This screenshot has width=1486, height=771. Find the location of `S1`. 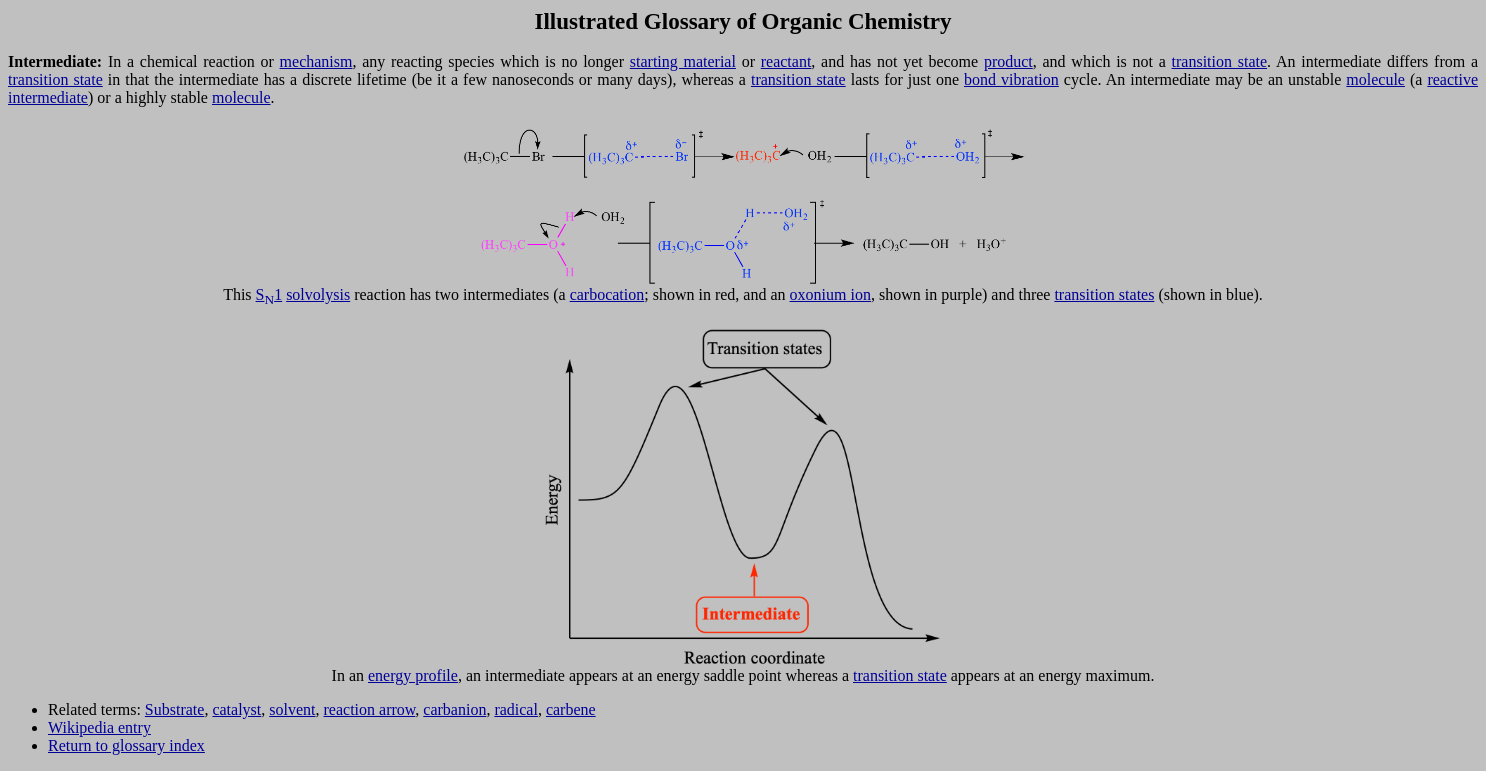

S1 is located at coordinates (269, 294).